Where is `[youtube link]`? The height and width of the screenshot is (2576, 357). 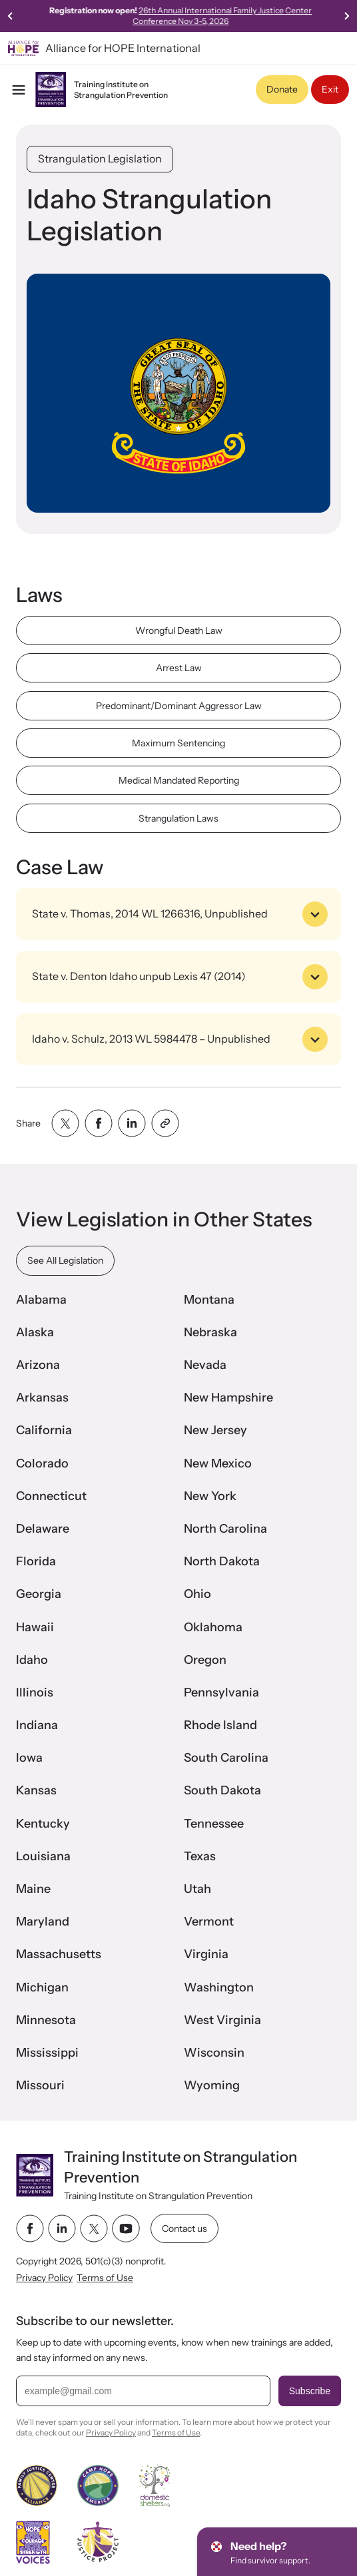 [youtube link] is located at coordinates (126, 2229).